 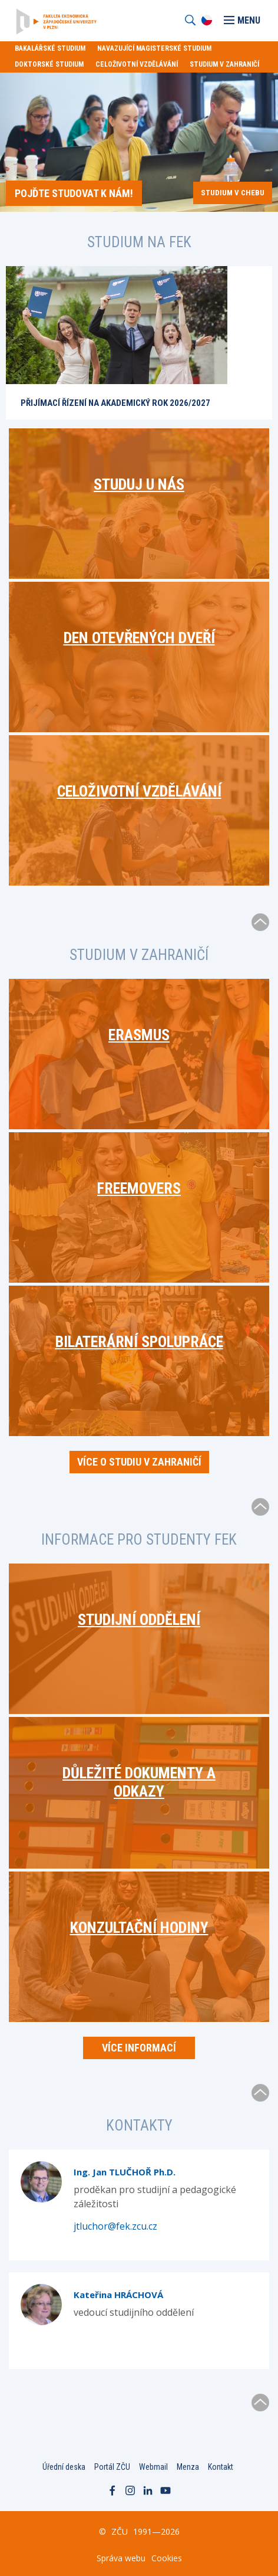 What do you see at coordinates (166, 2558) in the screenshot?
I see `Cookies` at bounding box center [166, 2558].